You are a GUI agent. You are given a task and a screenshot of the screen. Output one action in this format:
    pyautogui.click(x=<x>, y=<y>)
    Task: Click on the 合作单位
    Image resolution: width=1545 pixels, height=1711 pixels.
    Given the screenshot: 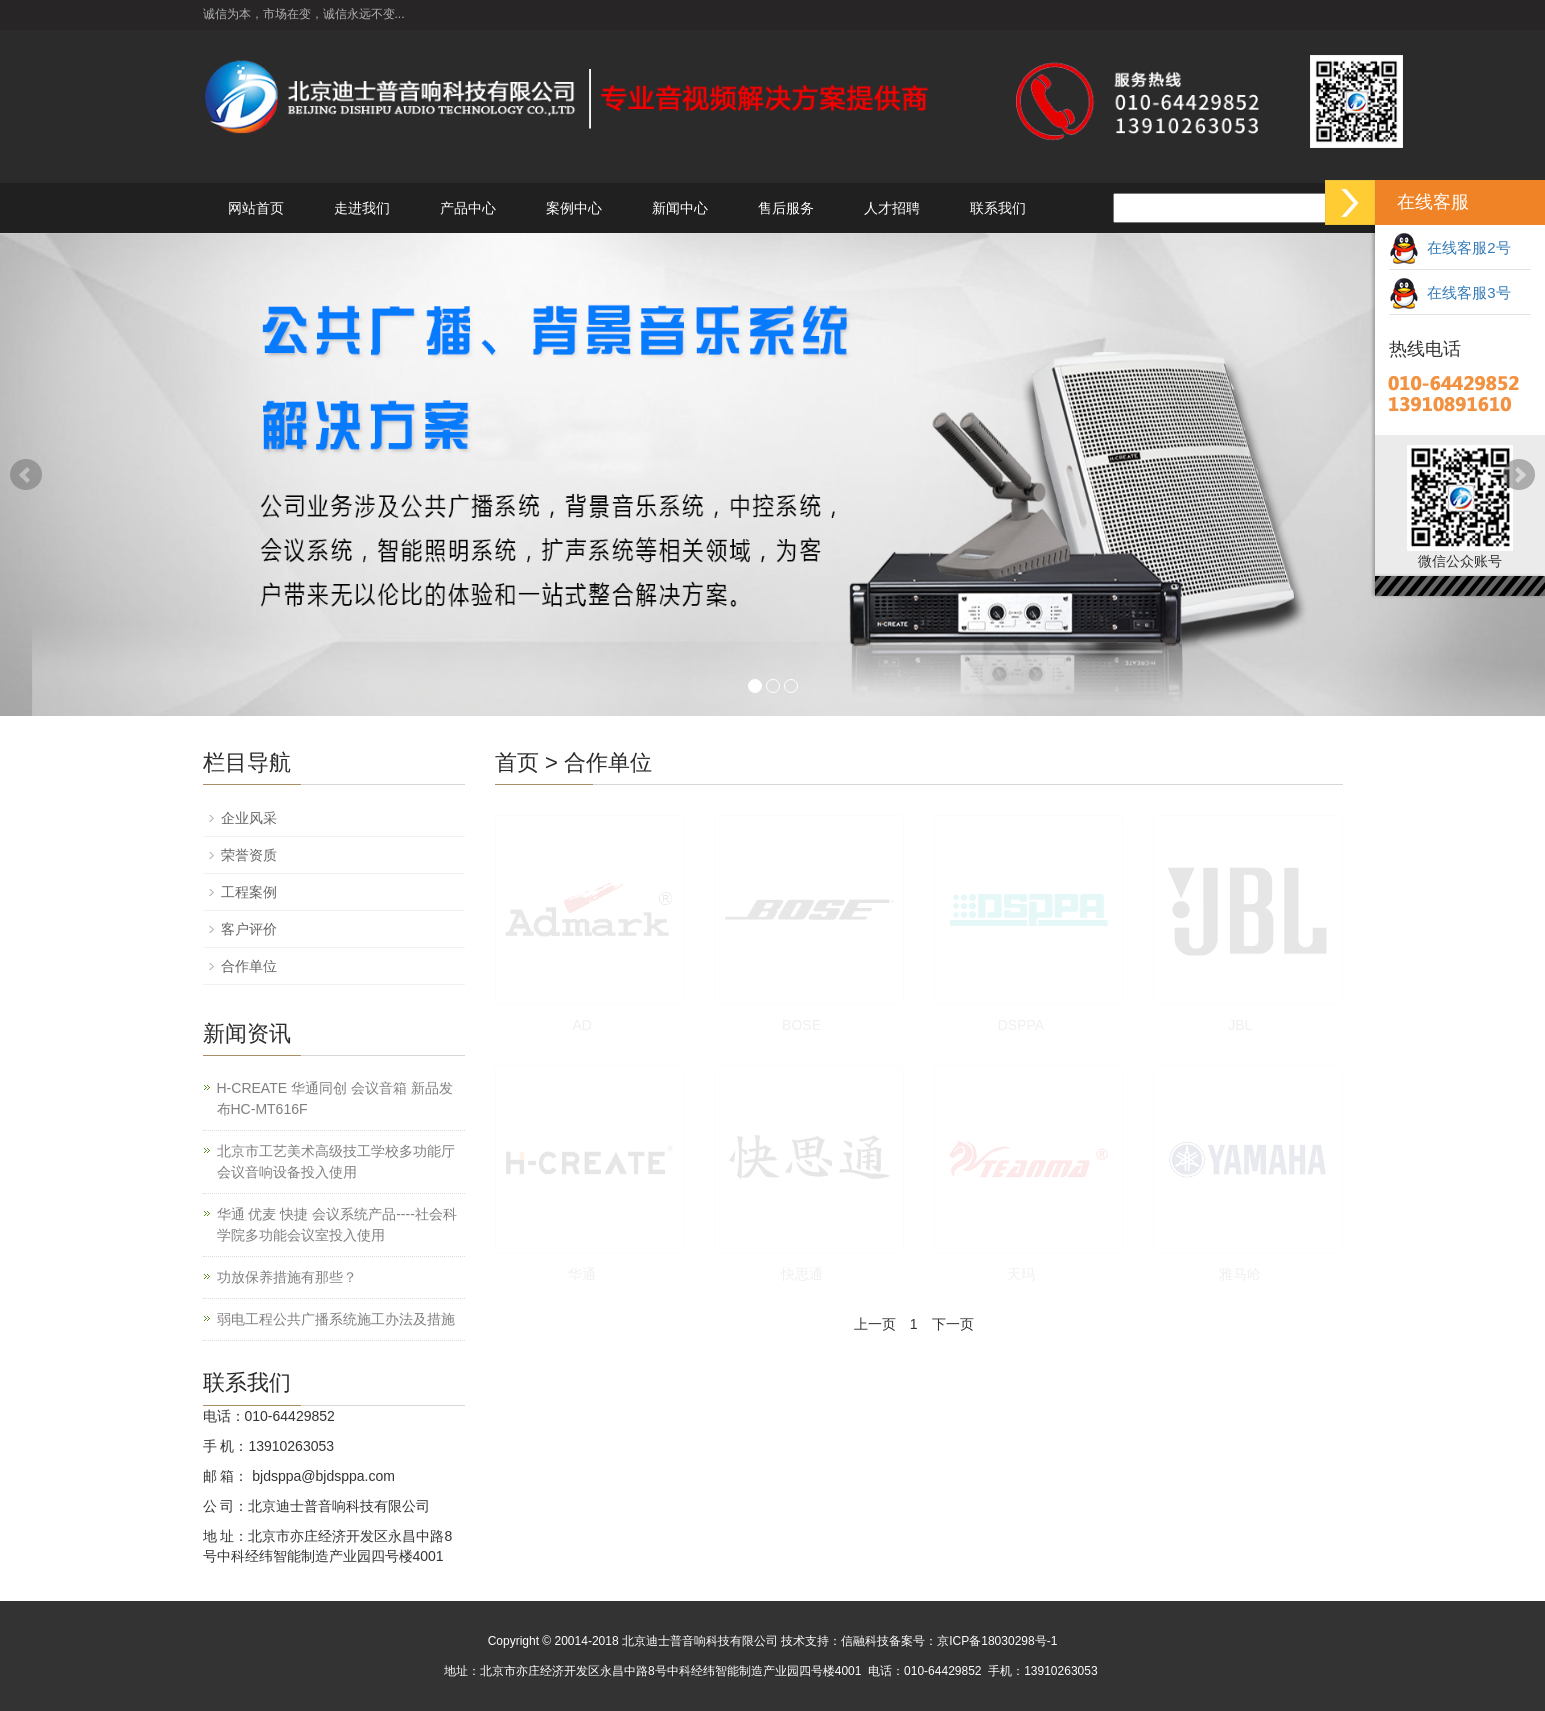 What is the action you would take?
    pyautogui.click(x=608, y=762)
    